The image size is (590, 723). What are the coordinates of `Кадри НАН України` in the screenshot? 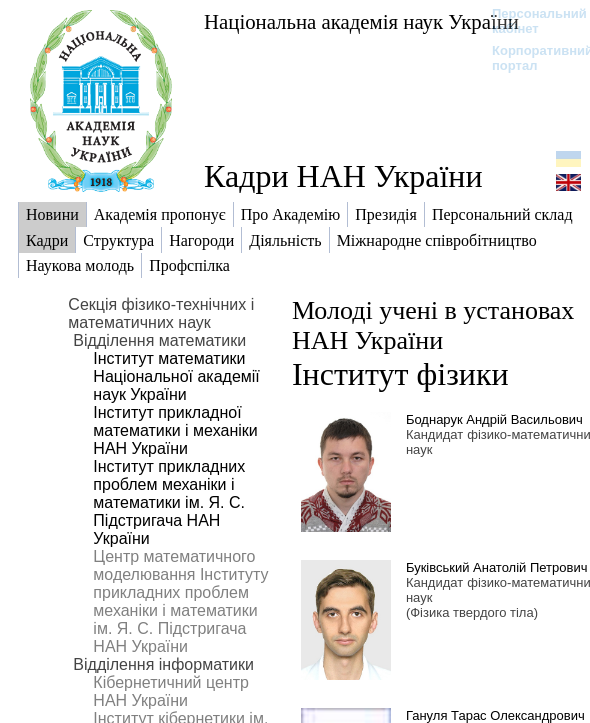 It's located at (343, 176).